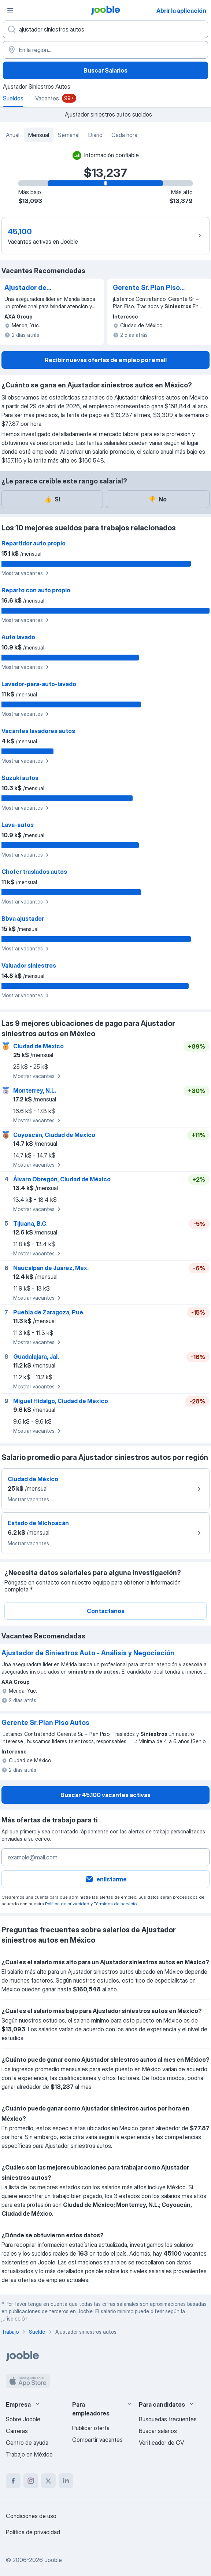  Describe the element at coordinates (168, 2419) in the screenshot. I see `Búsquedas frecuentes` at that location.